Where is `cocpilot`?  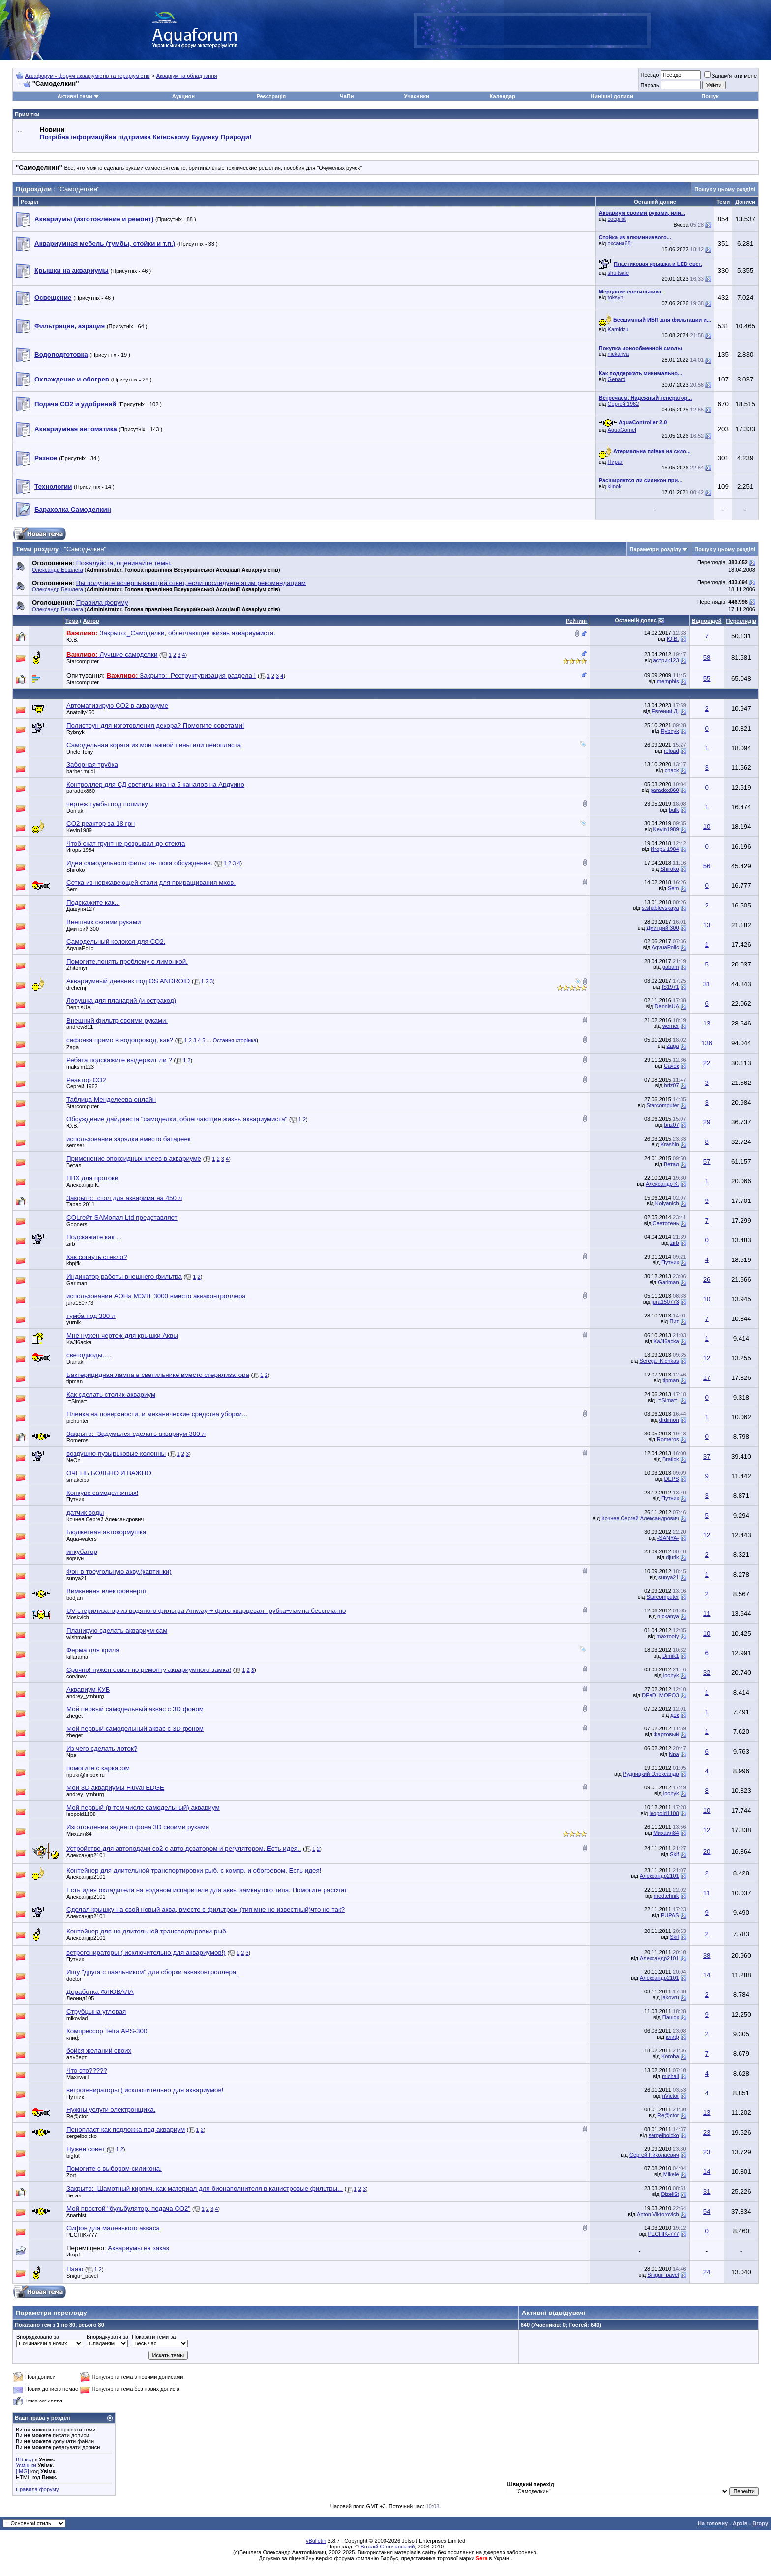
cocpilot is located at coordinates (617, 219).